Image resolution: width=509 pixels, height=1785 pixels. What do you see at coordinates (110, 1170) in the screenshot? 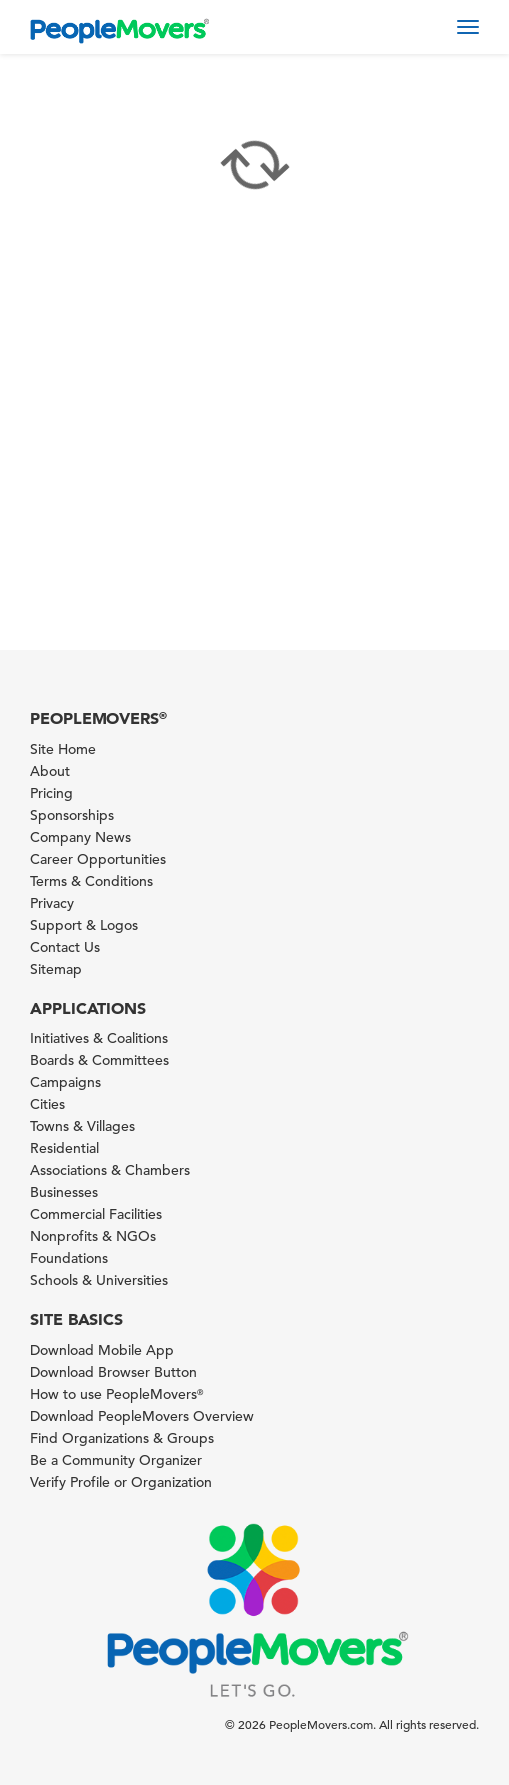
I see `Associations & Chambers` at bounding box center [110, 1170].